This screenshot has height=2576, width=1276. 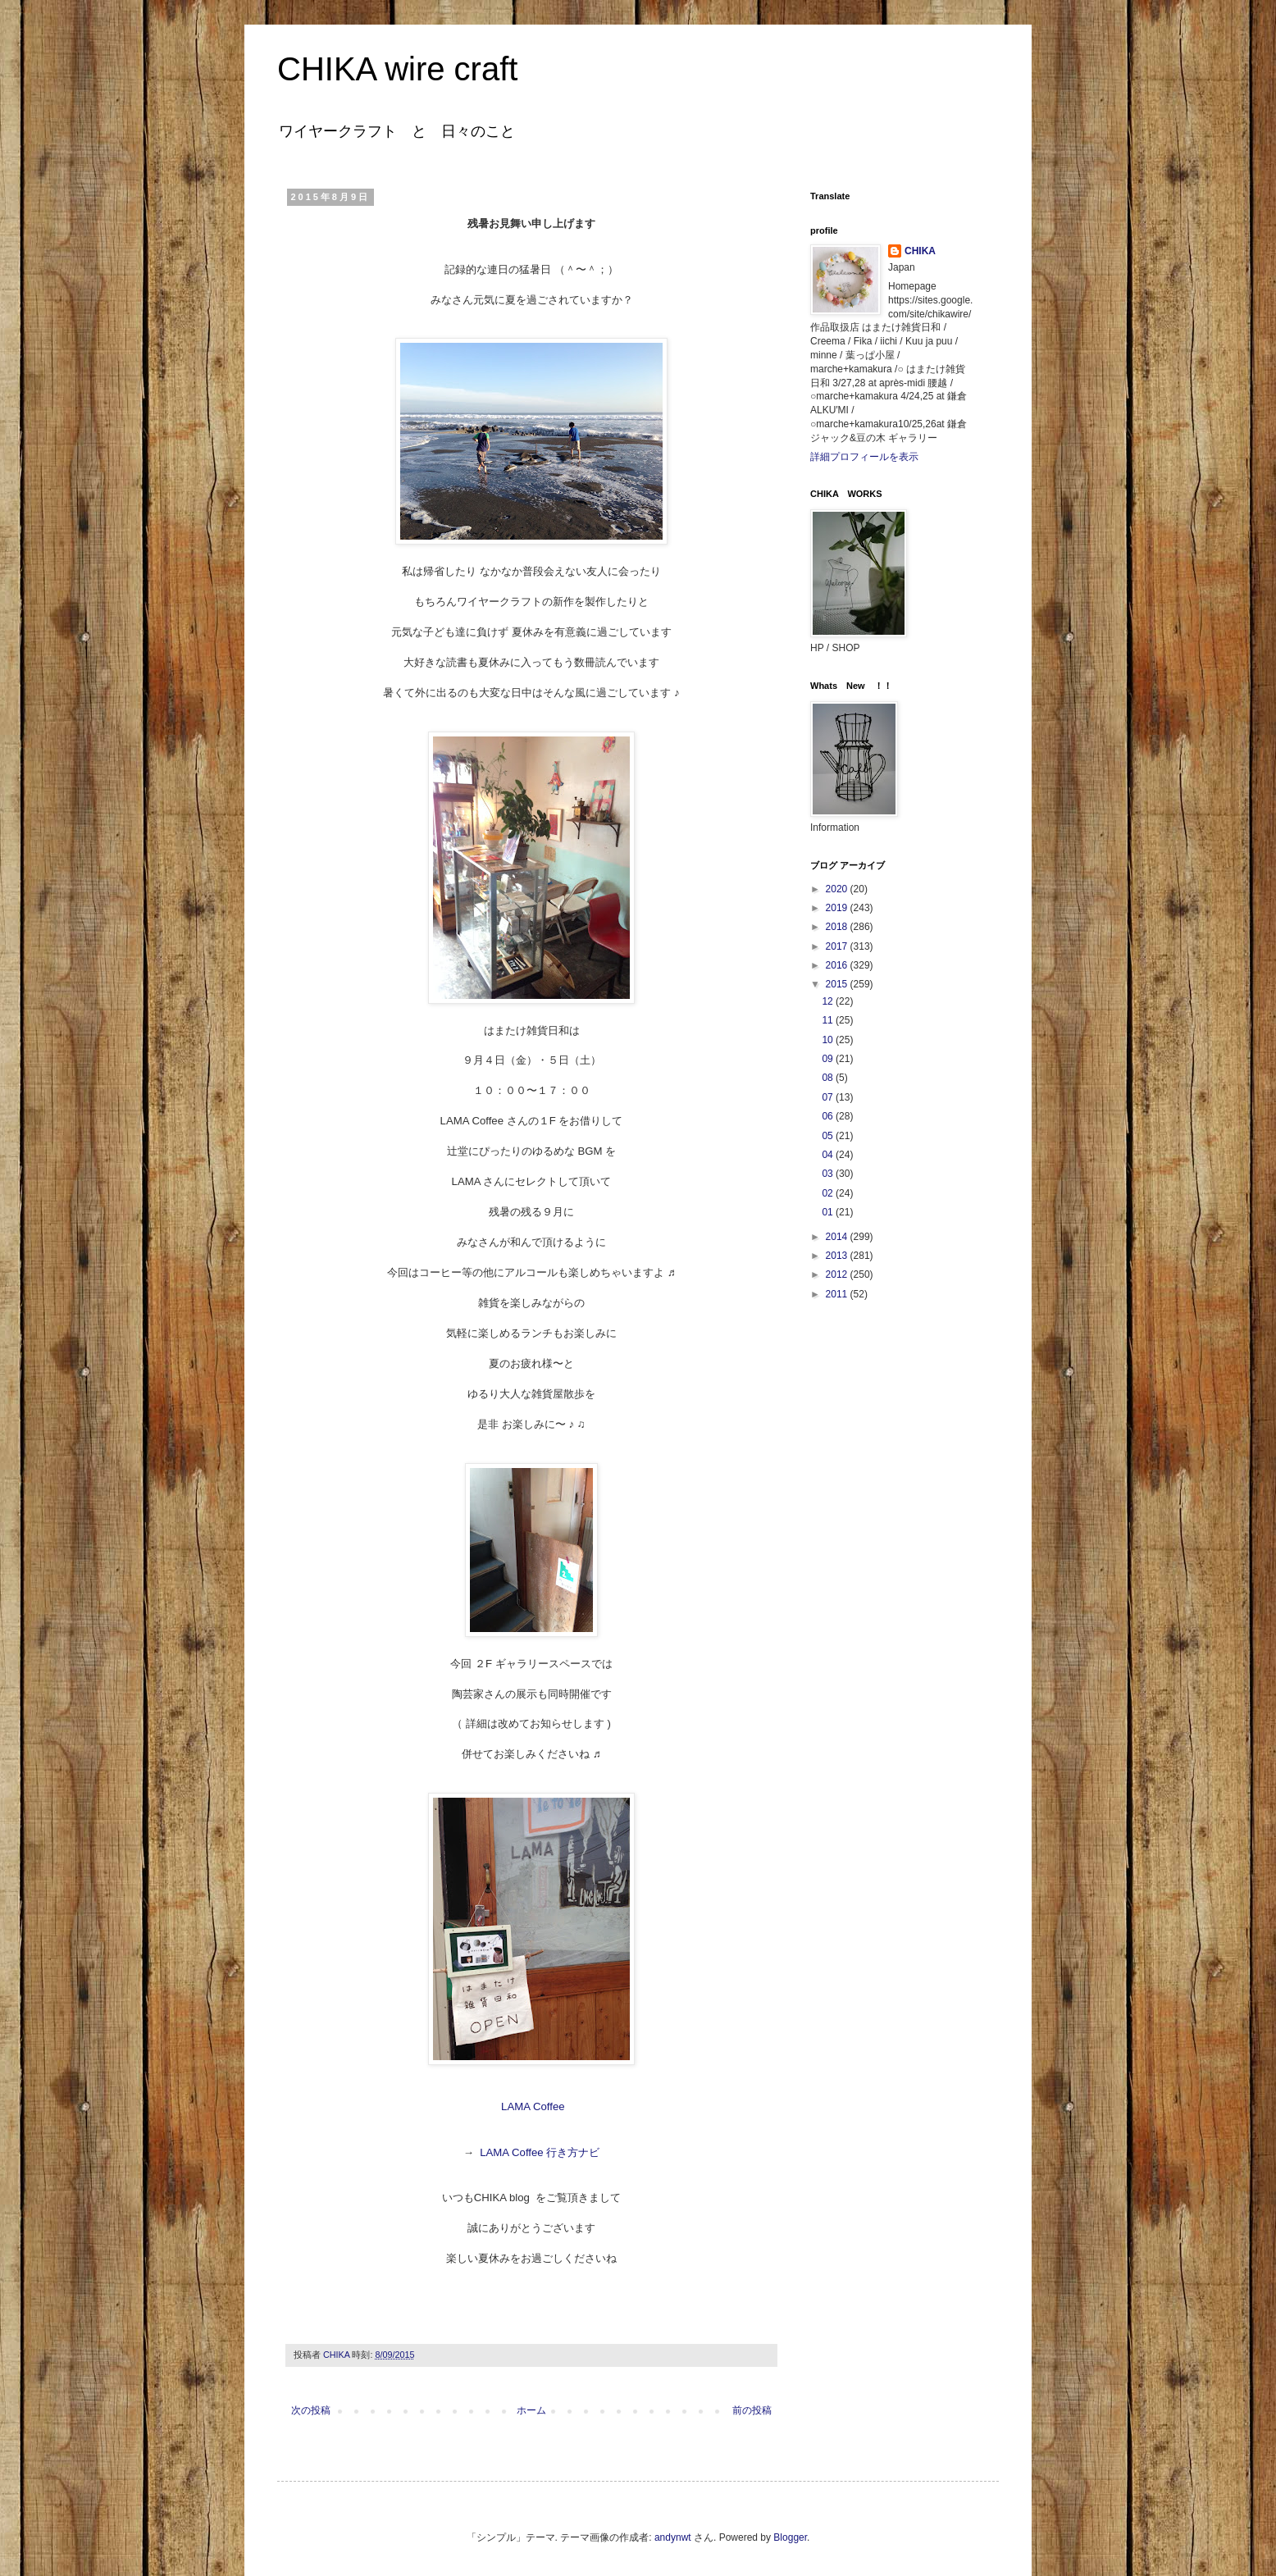 What do you see at coordinates (539, 2152) in the screenshot?
I see `LAMA Coffee 行き方ナビ` at bounding box center [539, 2152].